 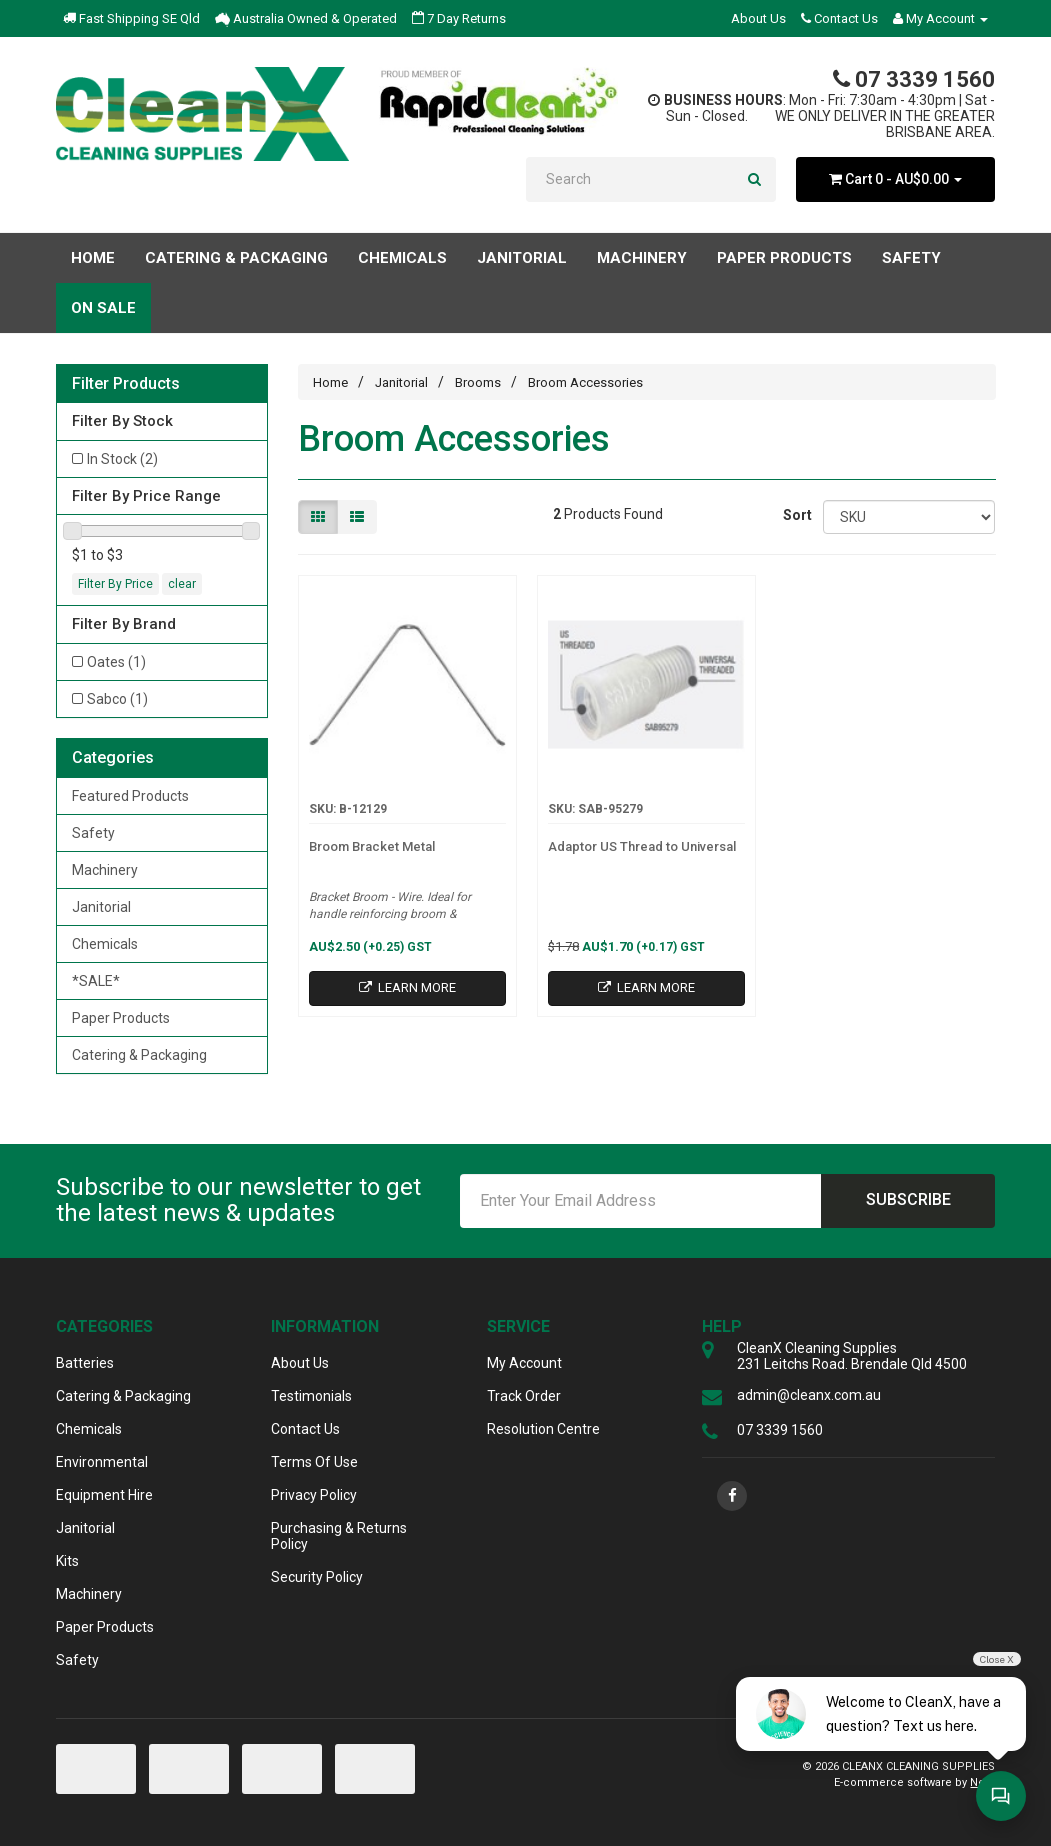 What do you see at coordinates (642, 846) in the screenshot?
I see `Adaptor US Thread to Universal` at bounding box center [642, 846].